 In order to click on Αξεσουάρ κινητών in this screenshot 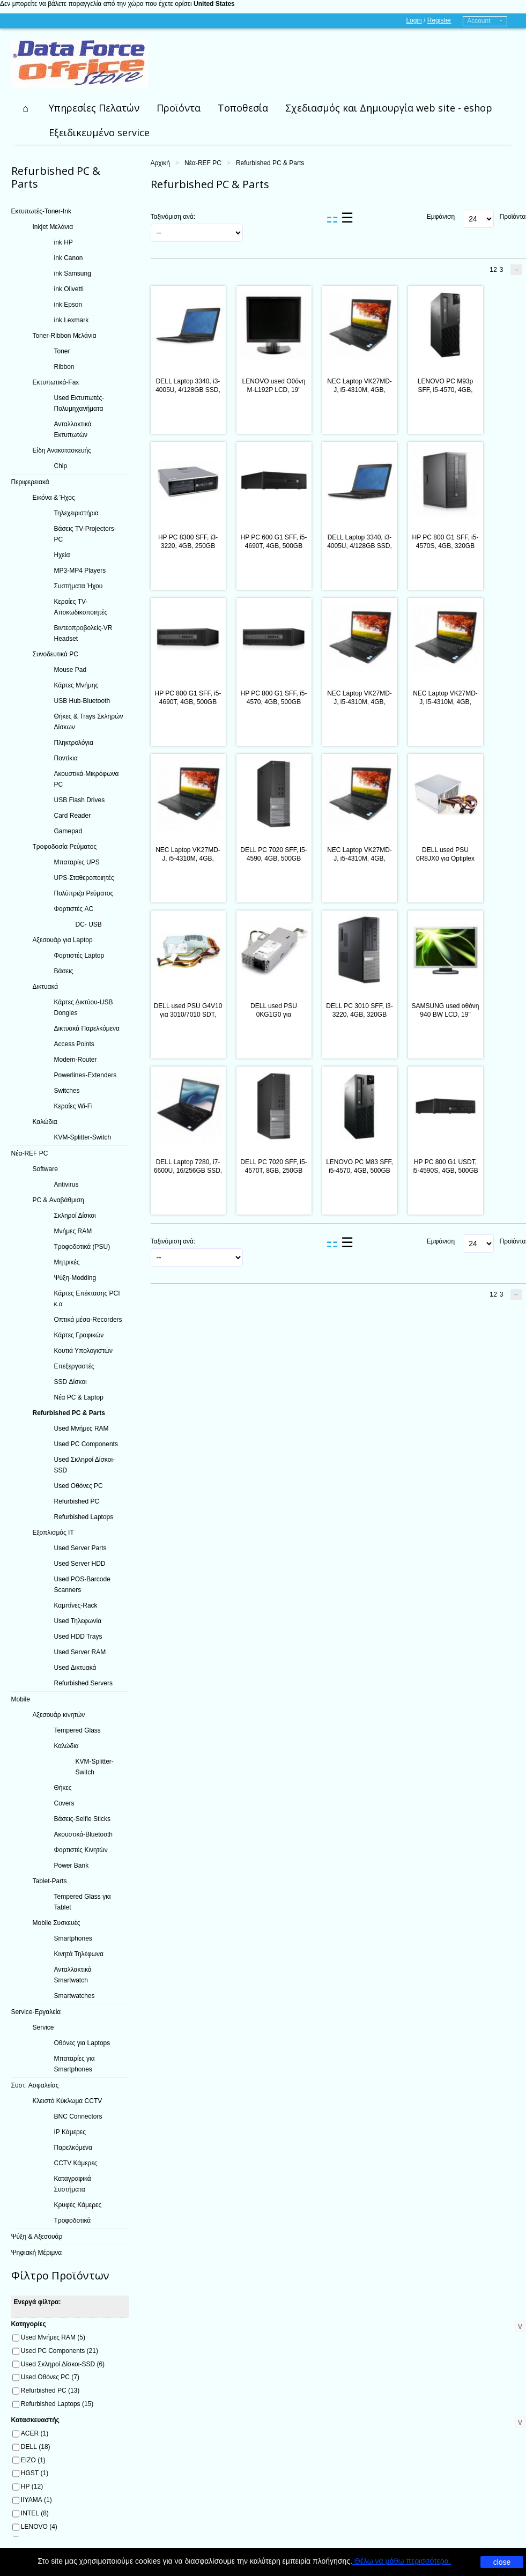, I will do `click(59, 1715)`.